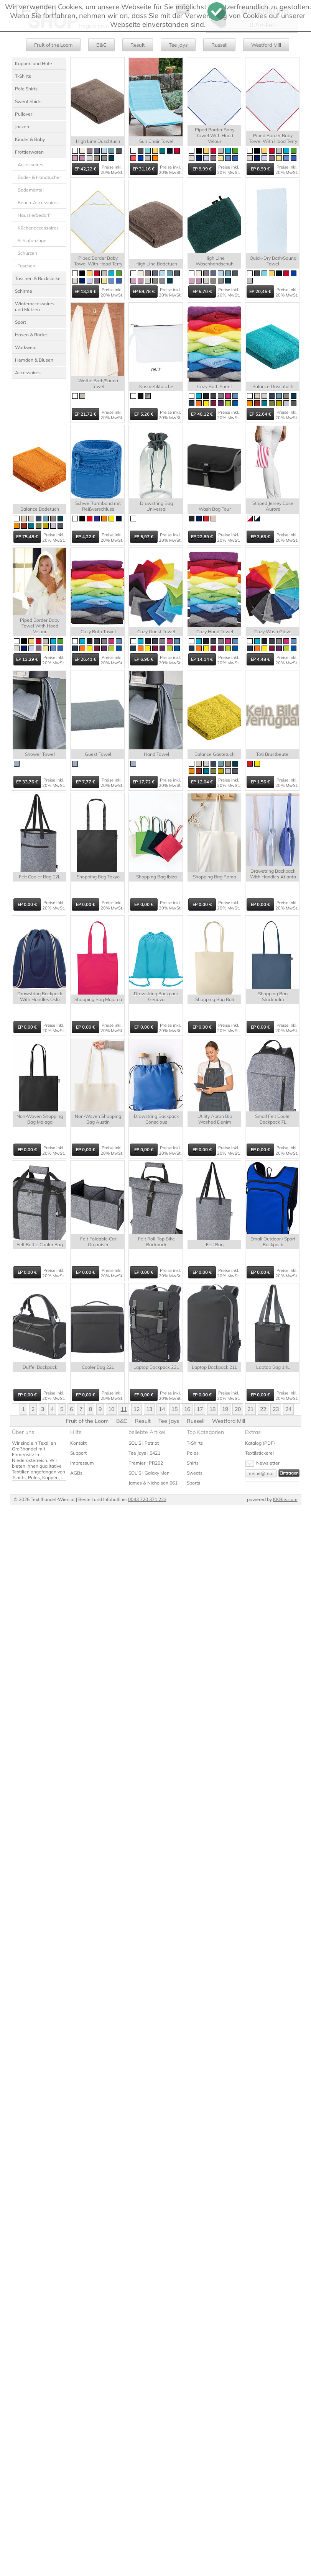 The image size is (311, 2576). I want to click on Sports, so click(193, 1483).